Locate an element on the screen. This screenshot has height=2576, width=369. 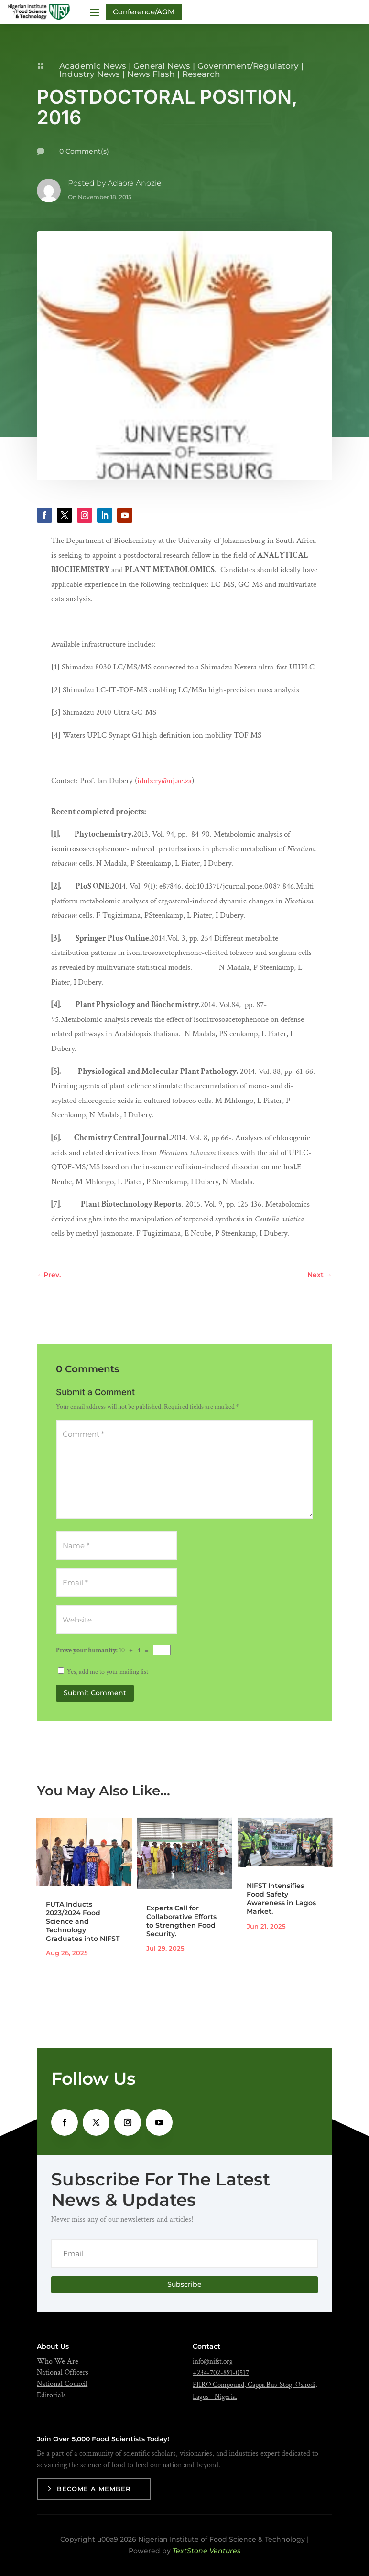
Become a Member is located at coordinates (94, 2488).